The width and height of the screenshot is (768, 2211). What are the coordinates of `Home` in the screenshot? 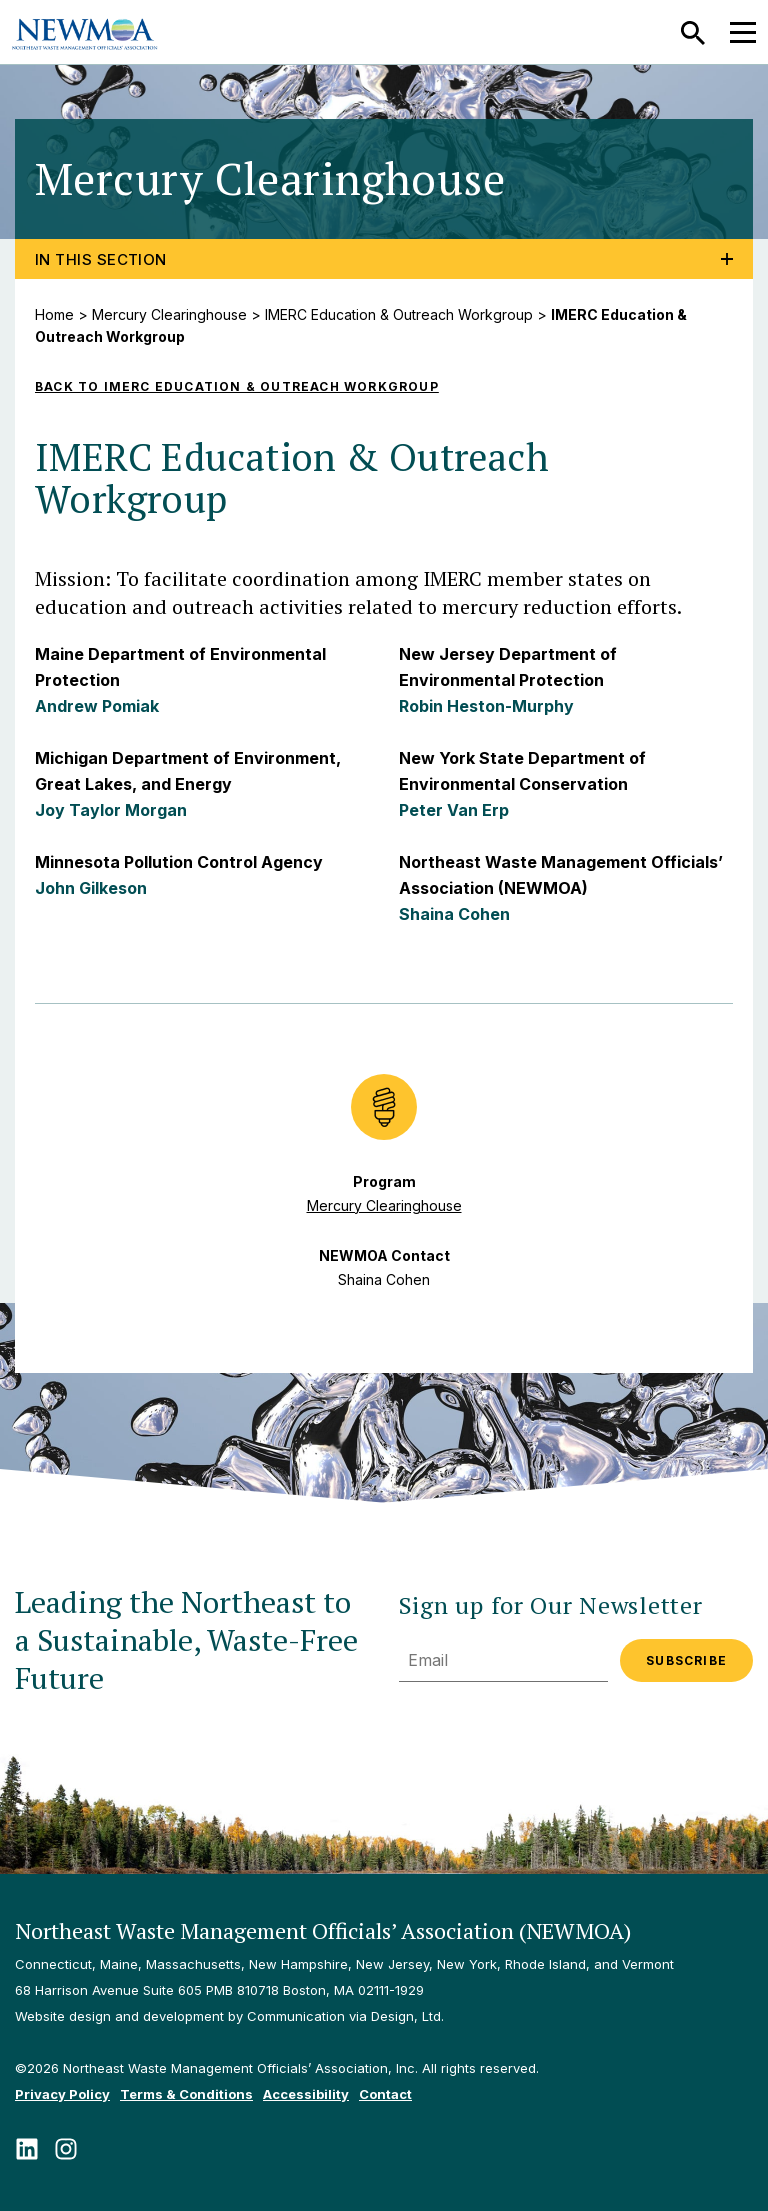 It's located at (54, 314).